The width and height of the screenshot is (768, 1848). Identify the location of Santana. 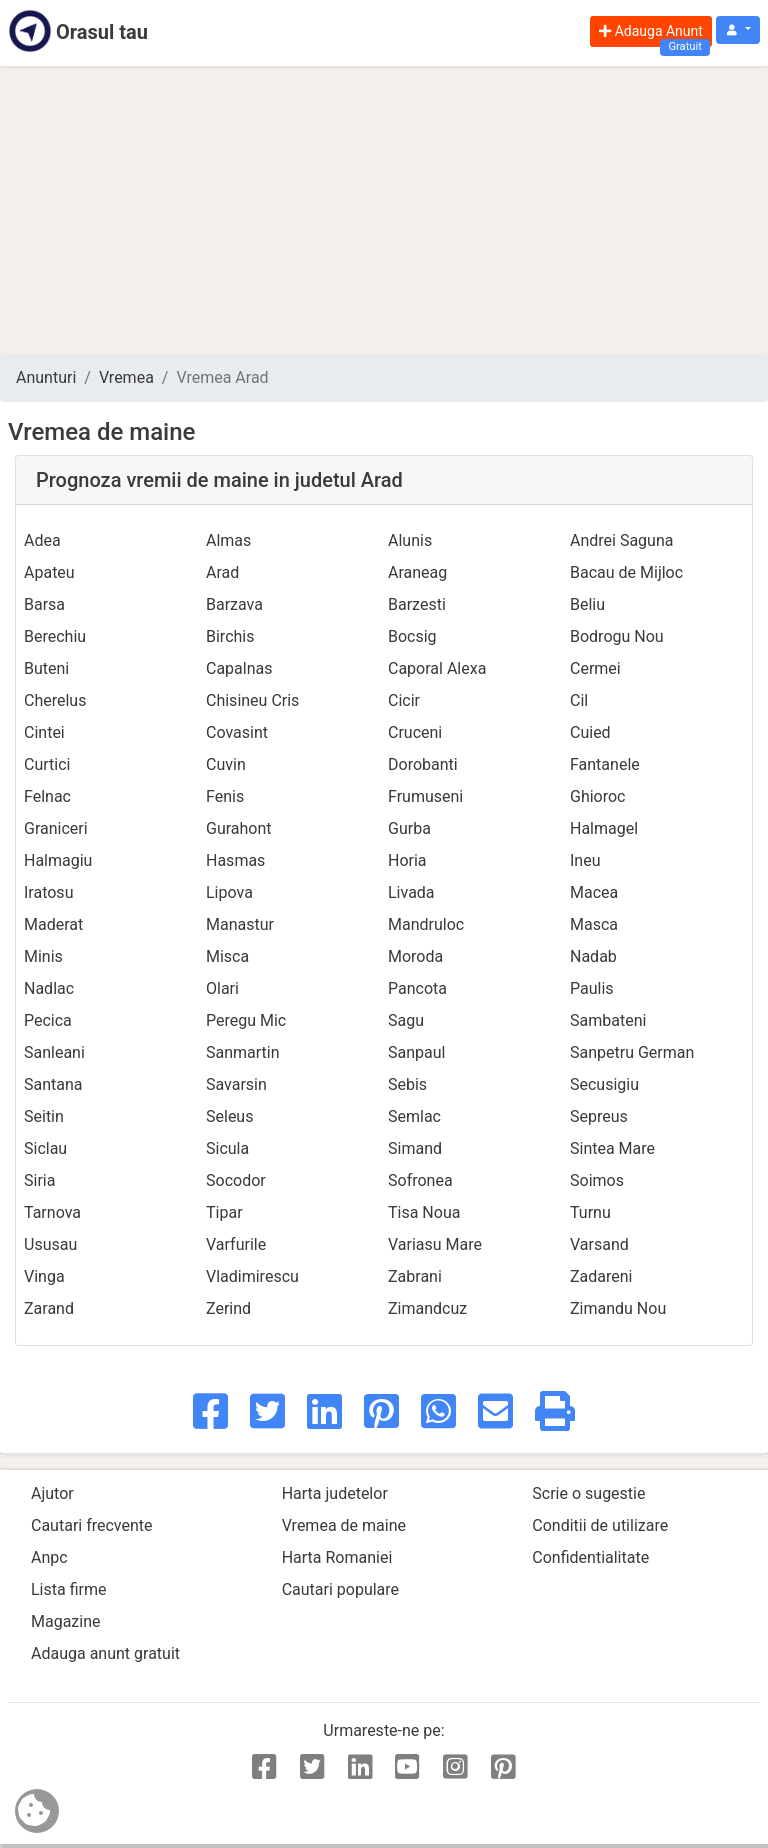
(53, 1084).